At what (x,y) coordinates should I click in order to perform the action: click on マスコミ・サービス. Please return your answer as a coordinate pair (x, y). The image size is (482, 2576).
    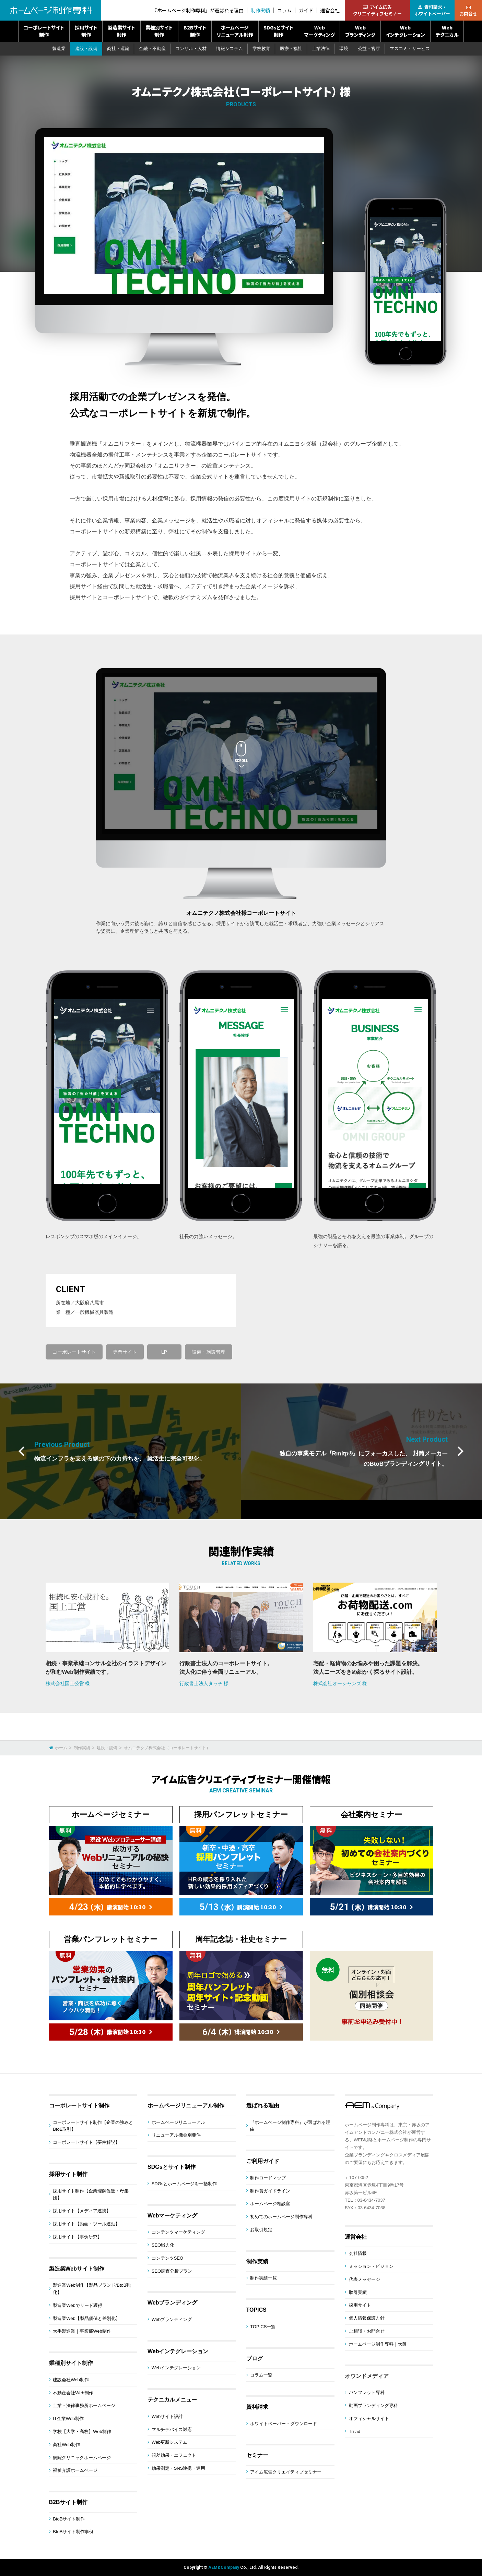
    Looking at the image, I should click on (410, 48).